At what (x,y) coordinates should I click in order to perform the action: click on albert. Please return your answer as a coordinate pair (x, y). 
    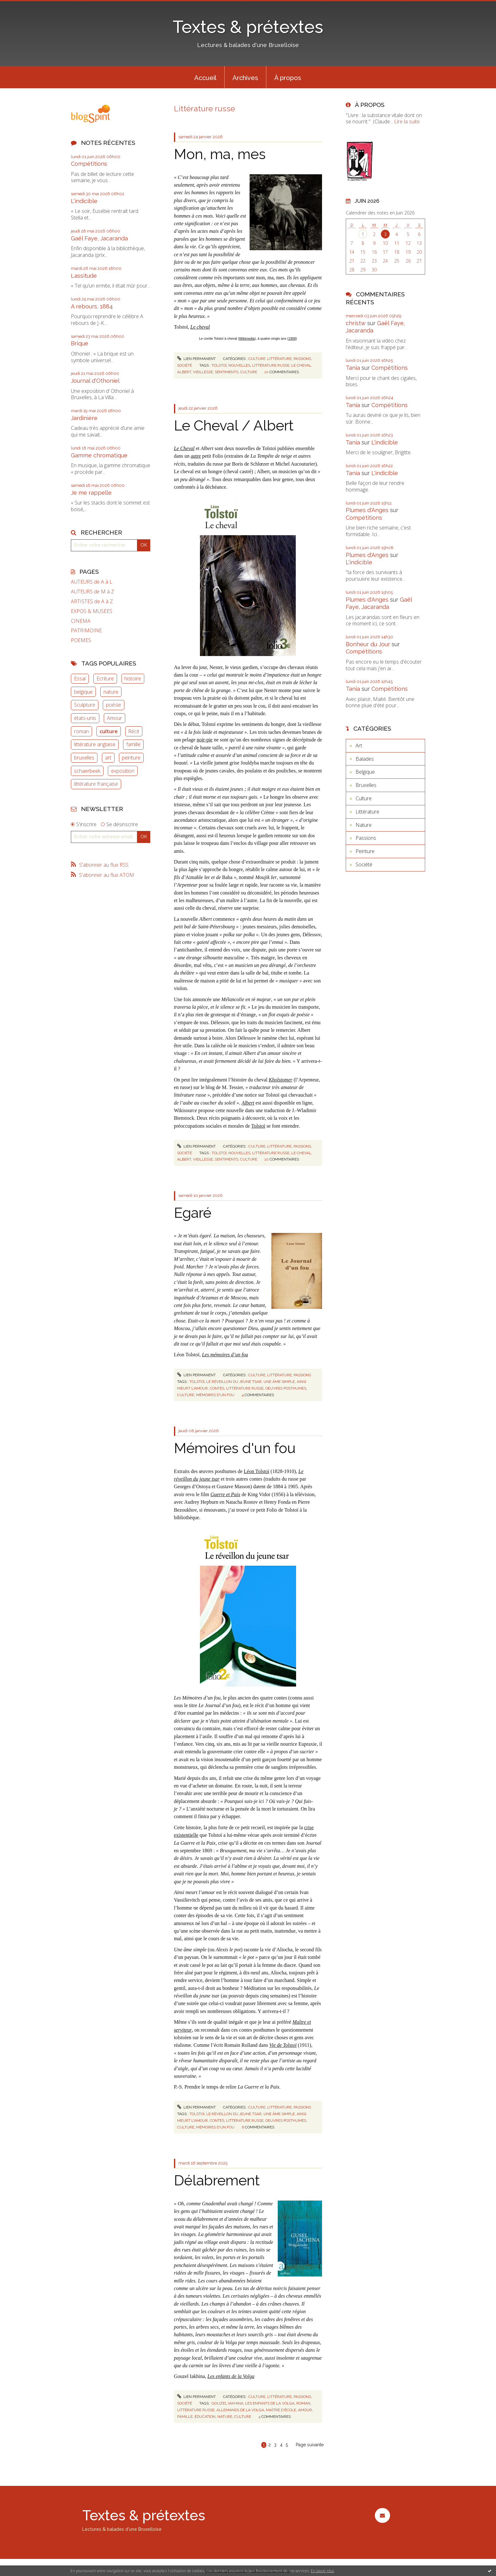
    Looking at the image, I should click on (184, 372).